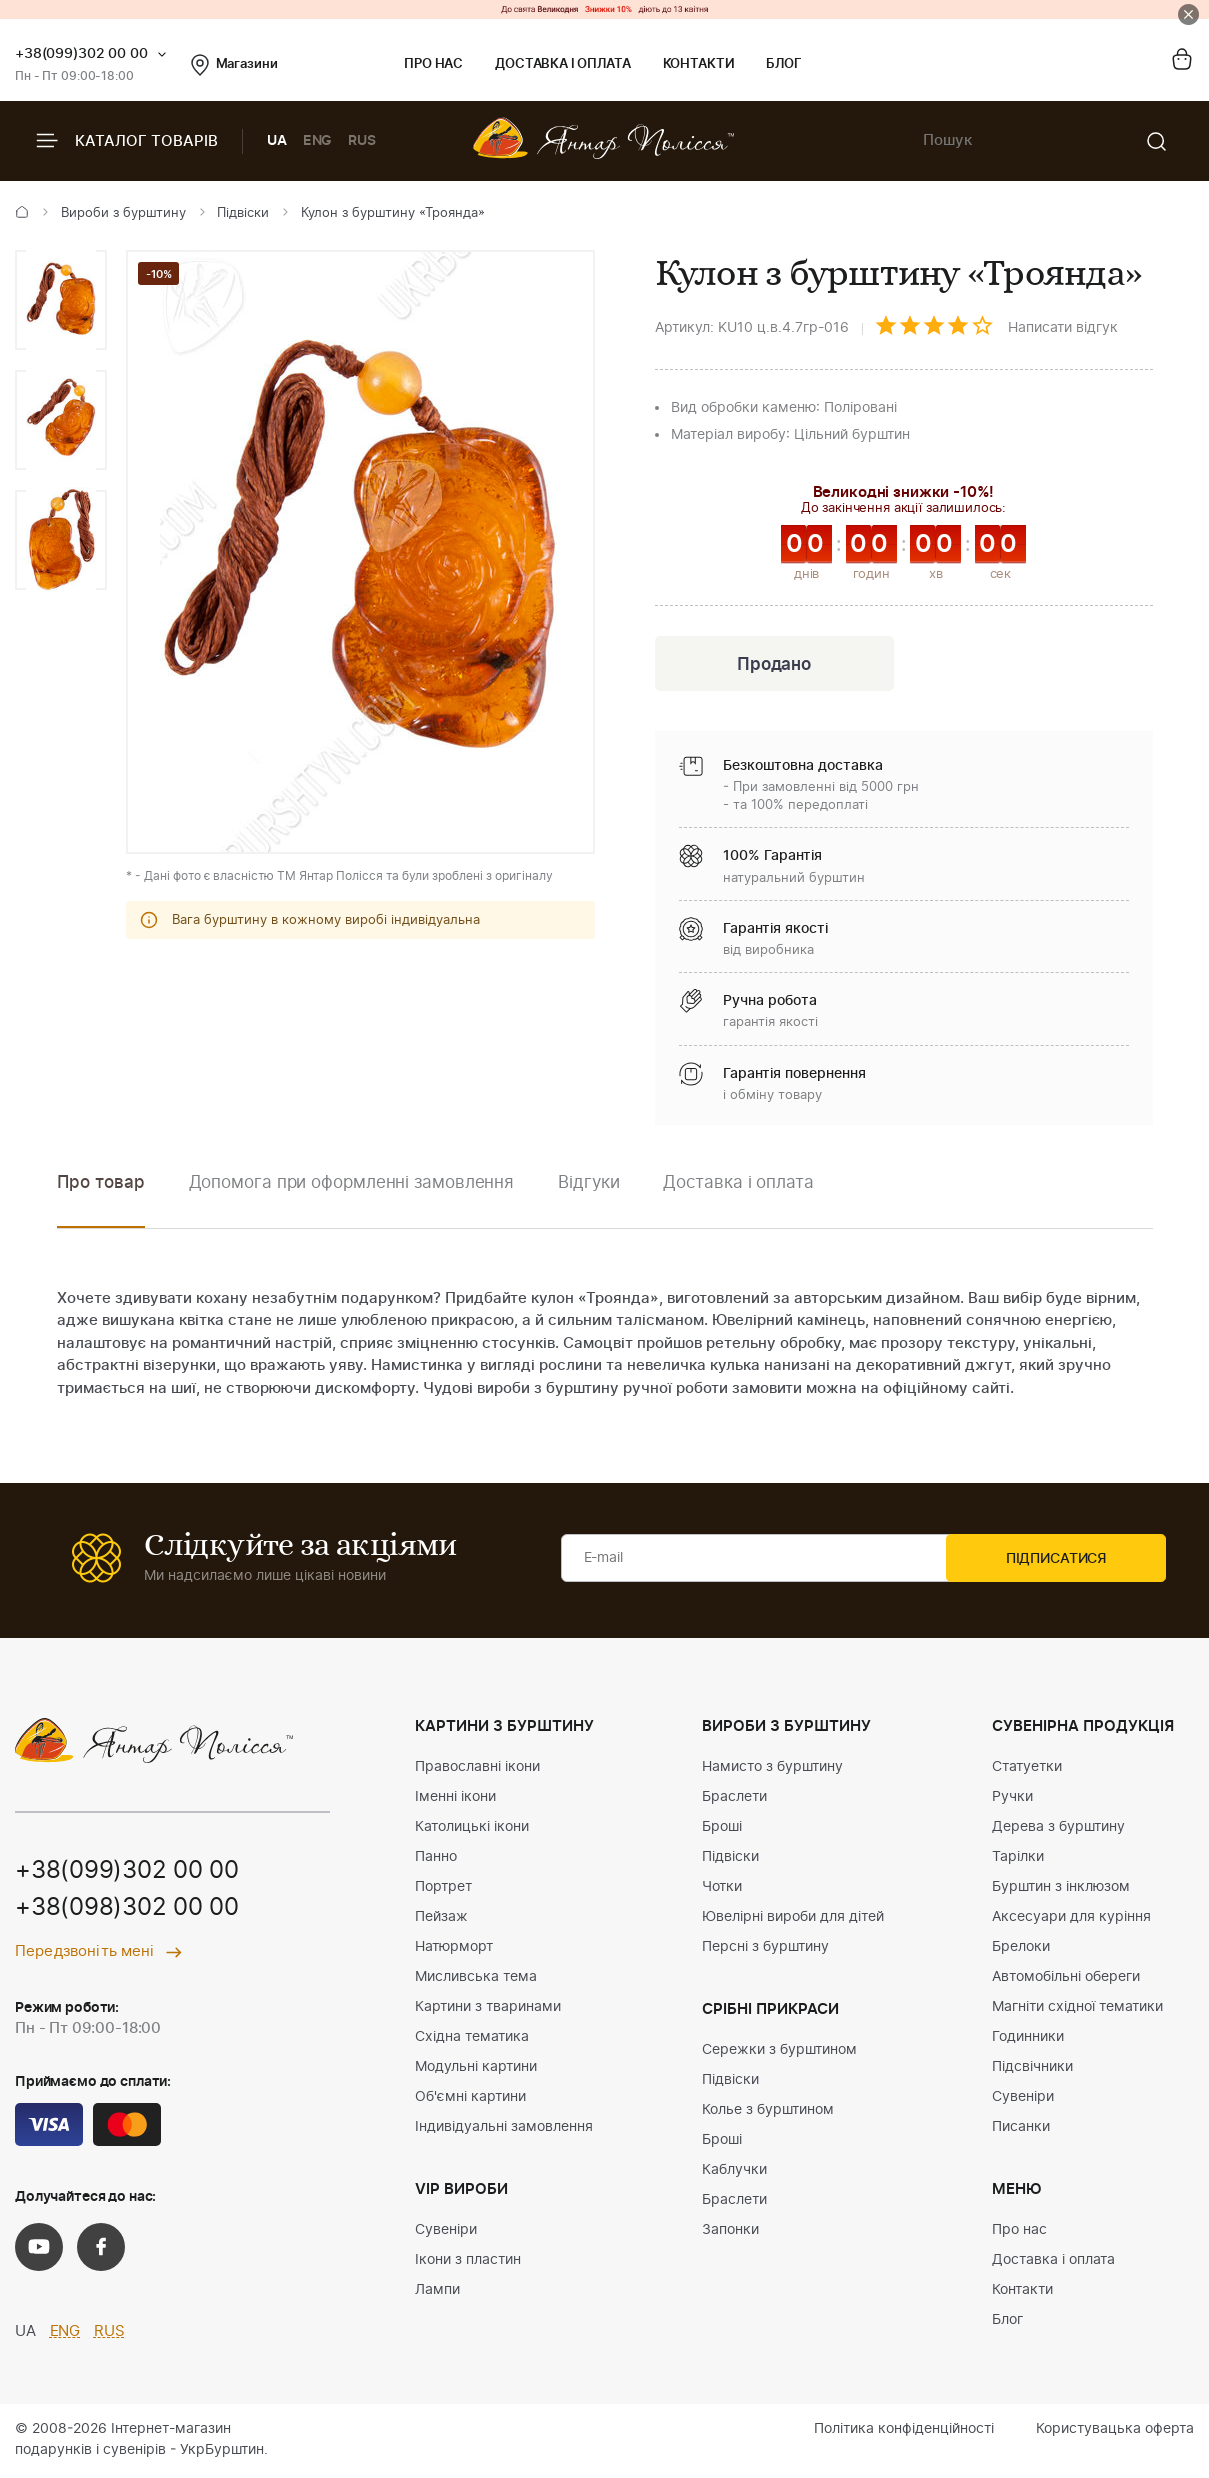 The image size is (1209, 2478). Describe the element at coordinates (1058, 1829) in the screenshot. I see `Дерева з бурштину` at that location.